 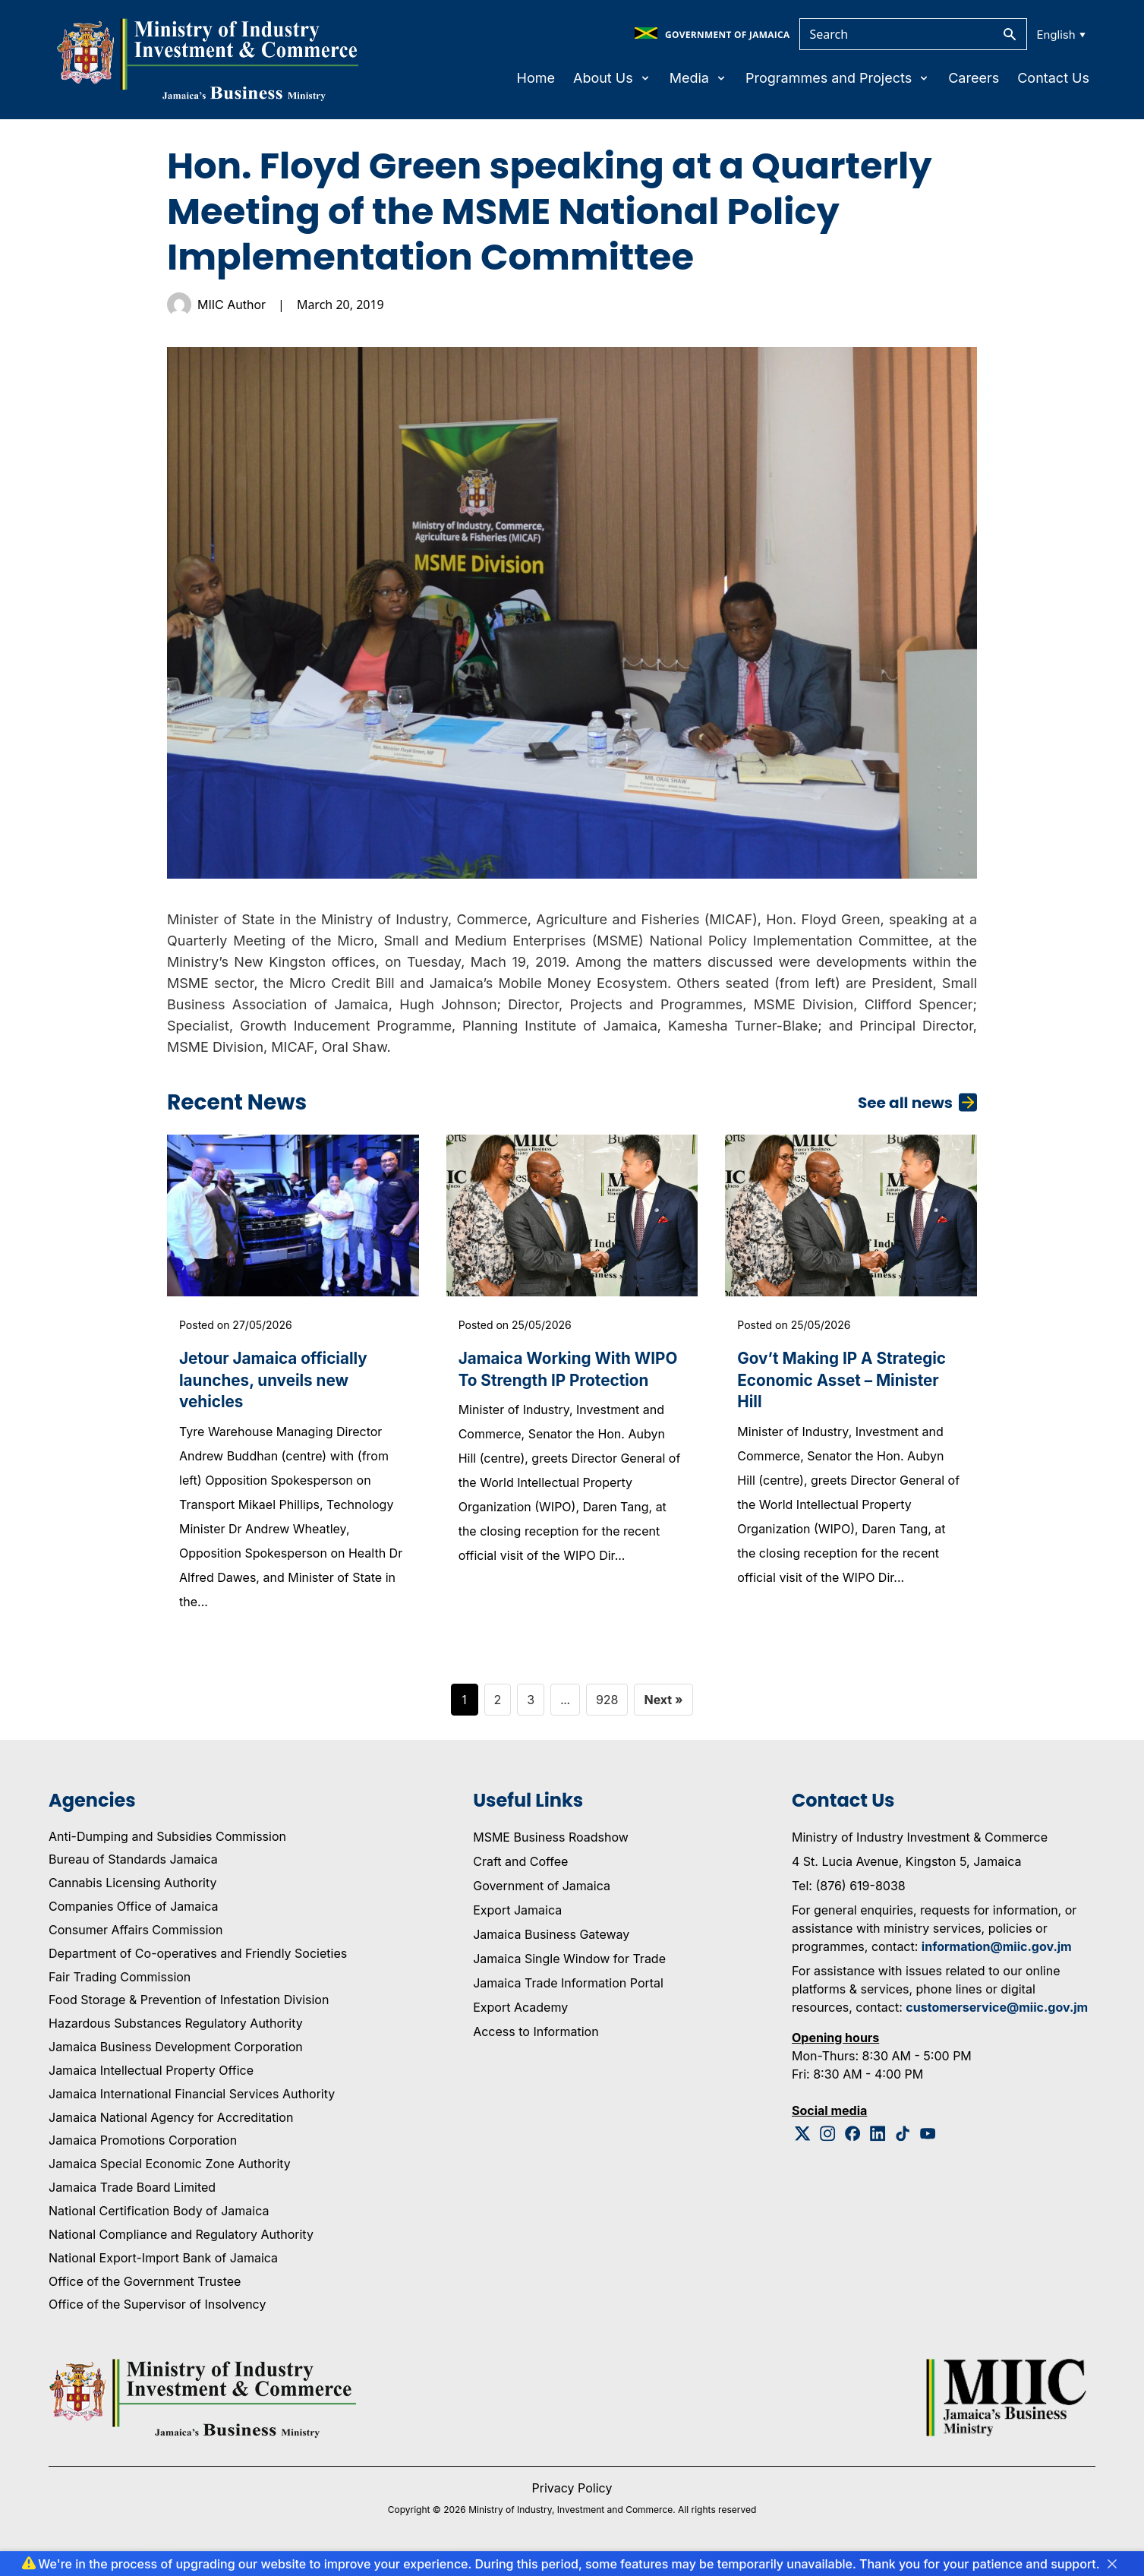 What do you see at coordinates (520, 2017) in the screenshot?
I see `Export Academy` at bounding box center [520, 2017].